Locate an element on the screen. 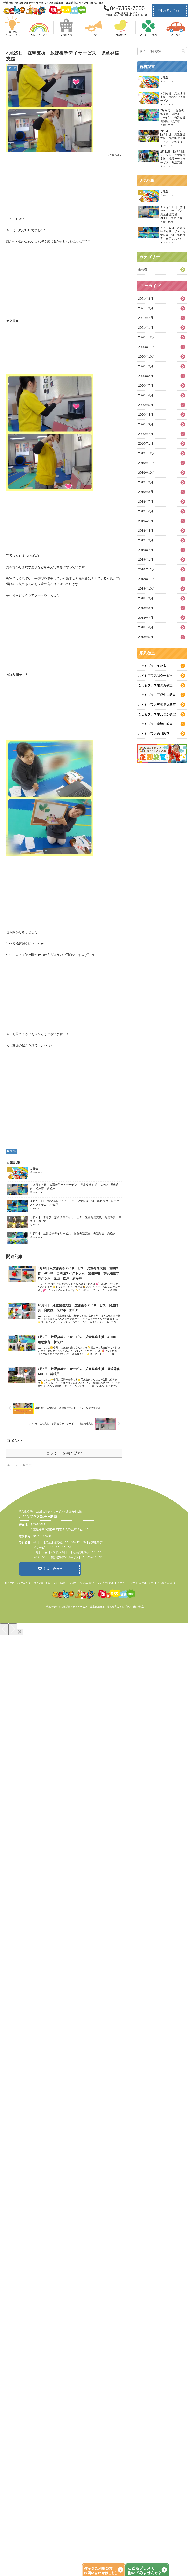 This screenshot has width=188, height=2576. 職員のご紹介 is located at coordinates (87, 1582).